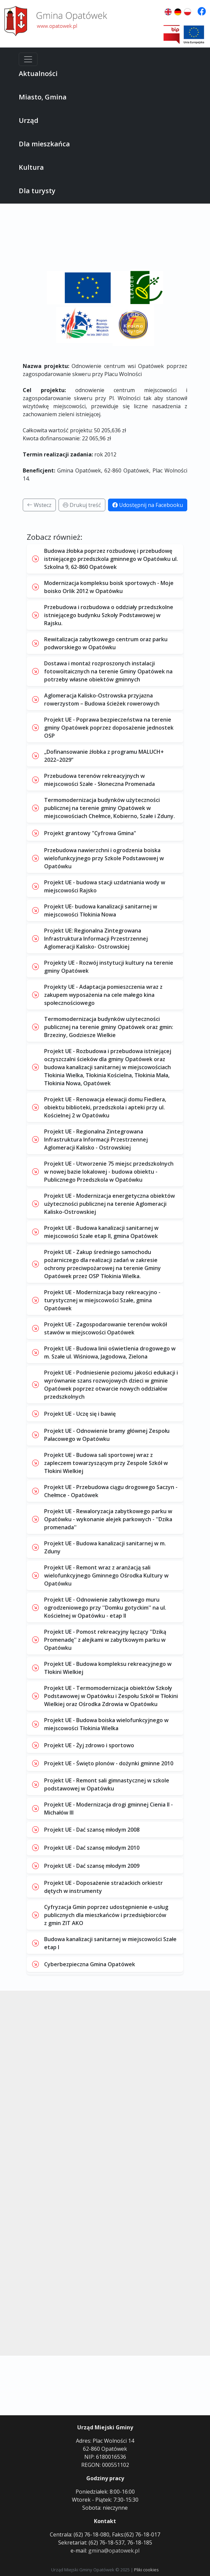  I want to click on Projekt UE - Żyj zdrowo i sportowo, so click(89, 1745).